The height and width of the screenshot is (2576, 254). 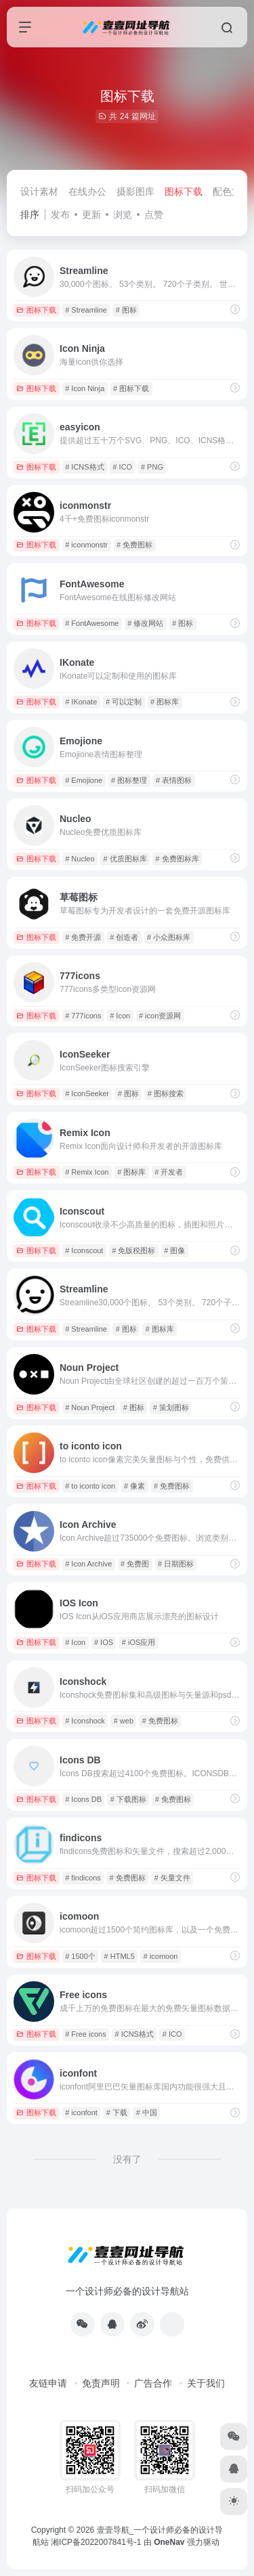 What do you see at coordinates (103, 1642) in the screenshot?
I see `# IOS` at bounding box center [103, 1642].